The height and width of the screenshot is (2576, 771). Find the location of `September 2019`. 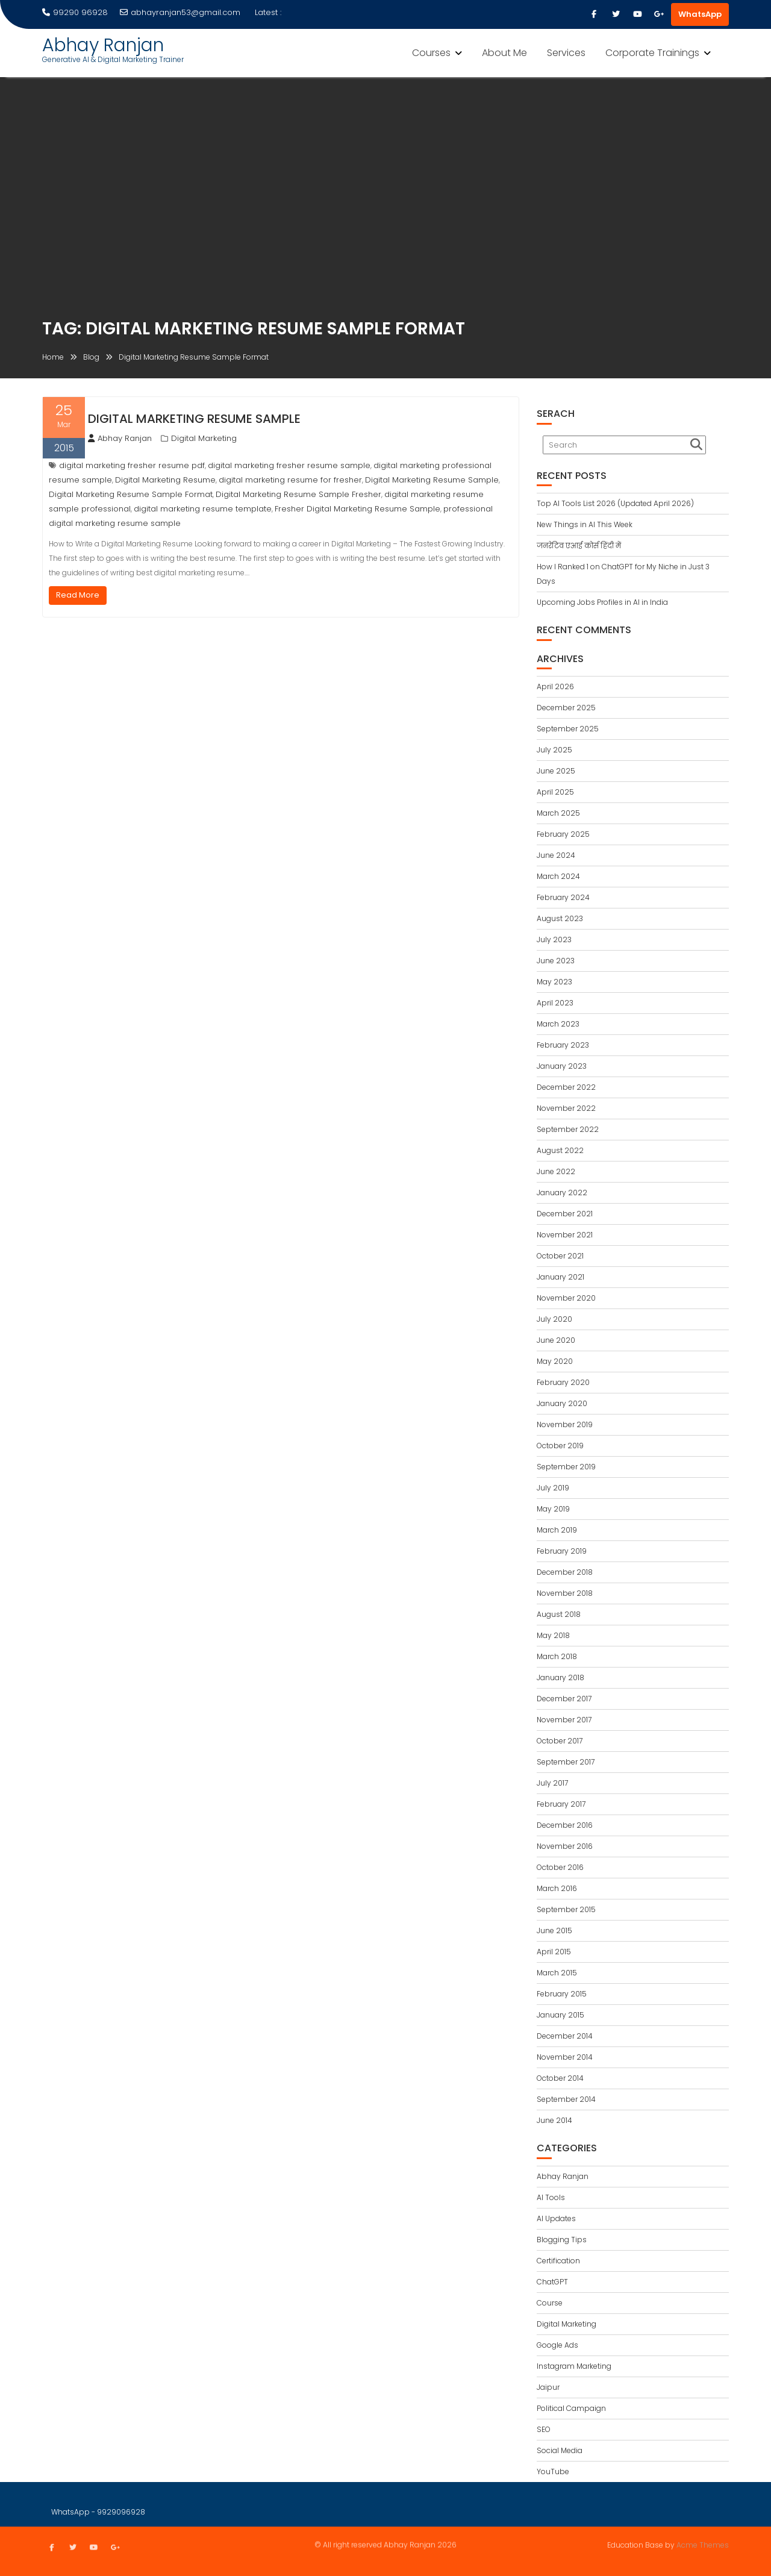

September 2019 is located at coordinates (566, 1467).